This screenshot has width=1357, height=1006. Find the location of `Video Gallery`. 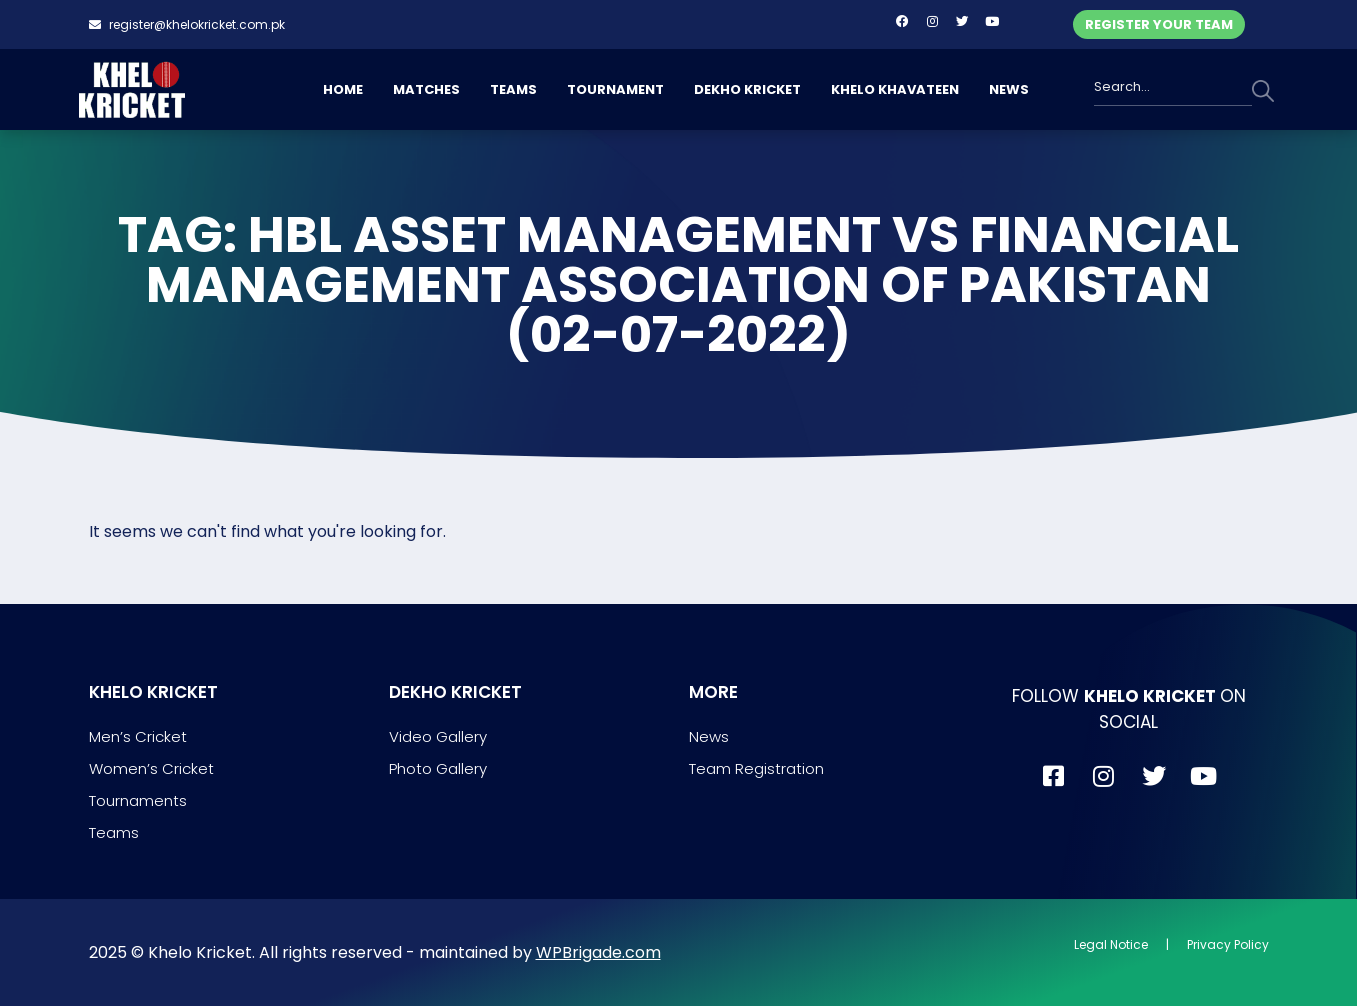

Video Gallery is located at coordinates (438, 736).